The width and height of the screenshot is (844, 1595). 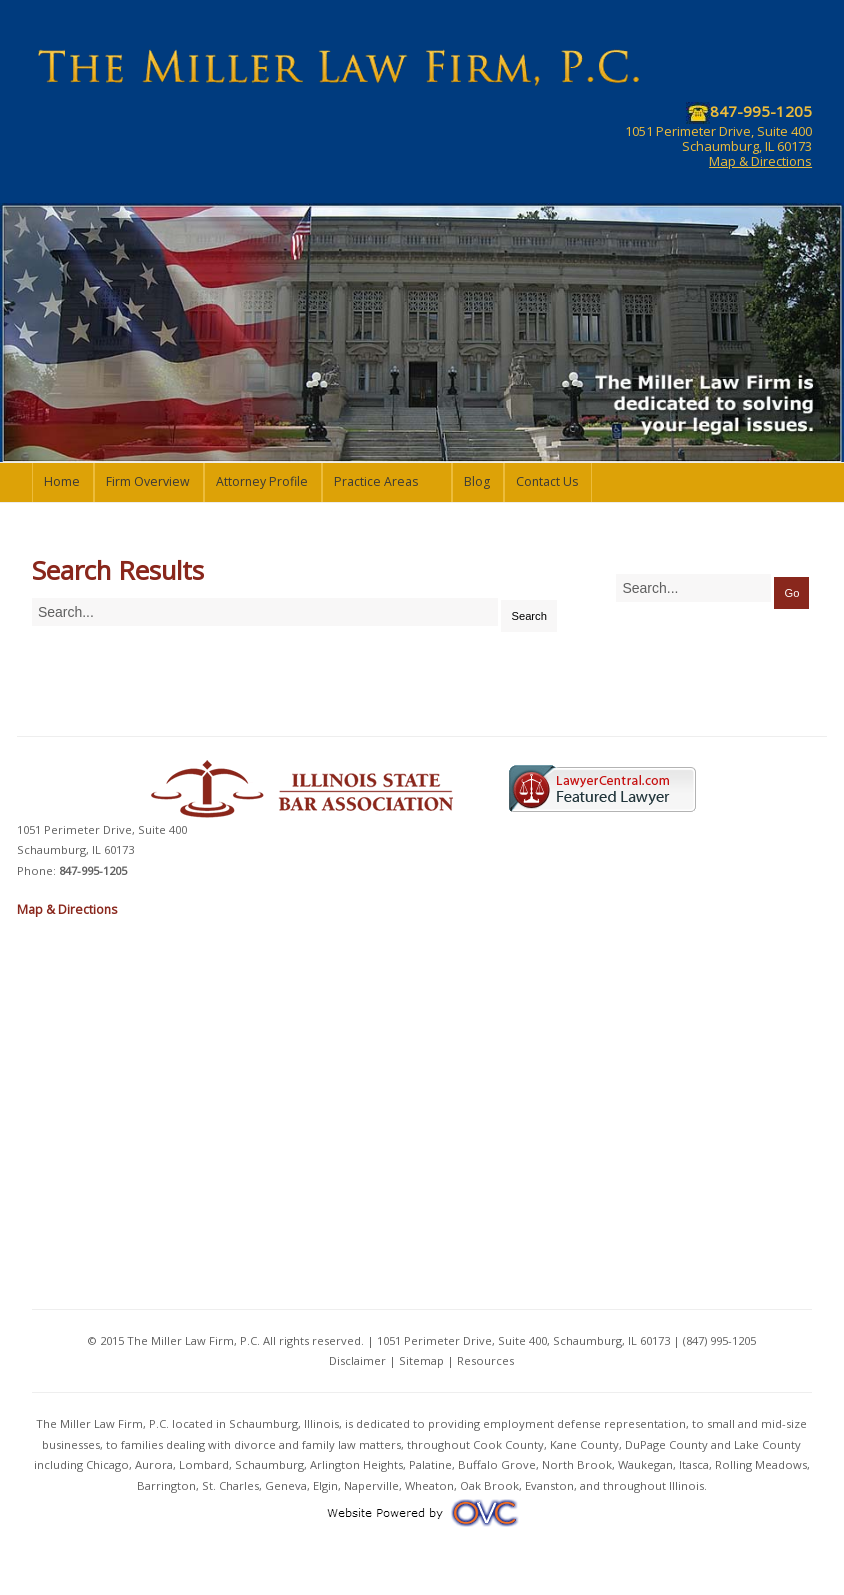 What do you see at coordinates (477, 481) in the screenshot?
I see `Blog` at bounding box center [477, 481].